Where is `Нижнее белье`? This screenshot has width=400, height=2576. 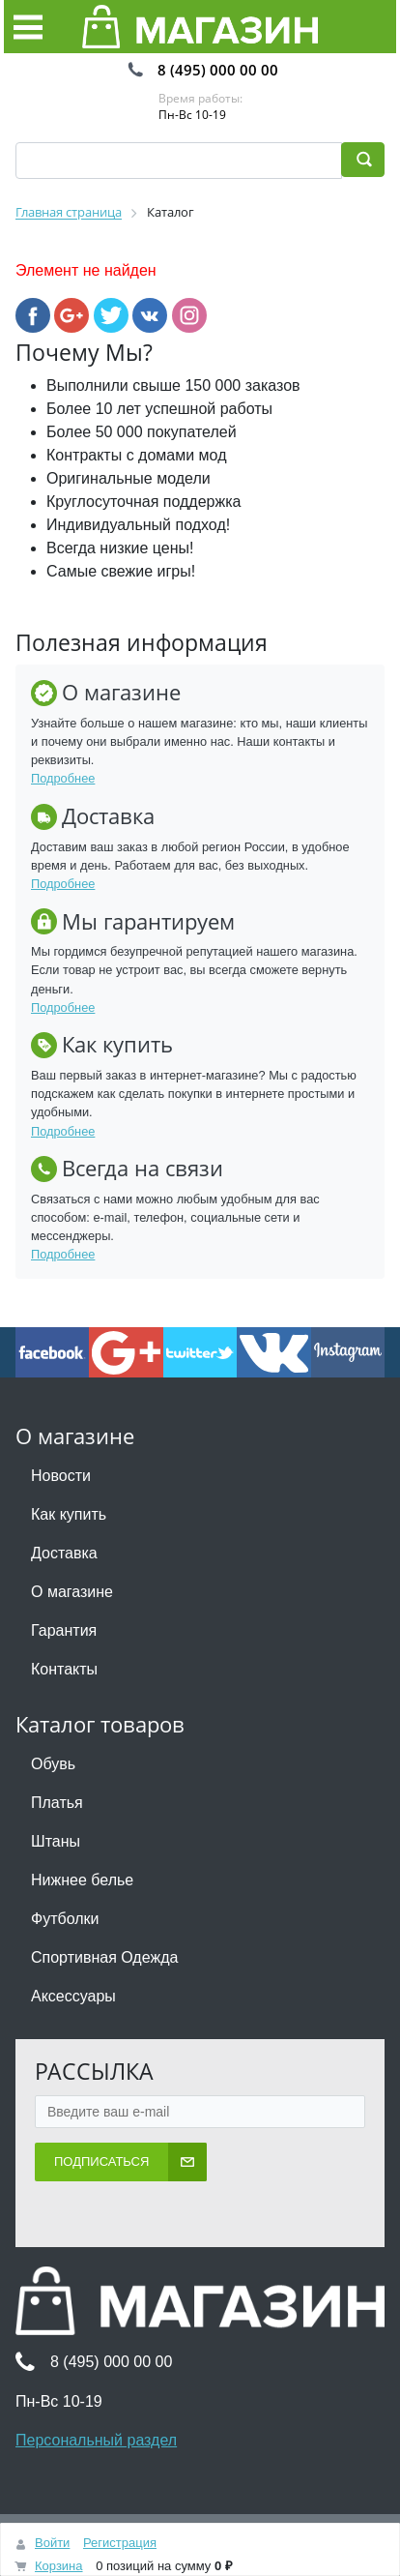 Нижнее белье is located at coordinates (82, 1880).